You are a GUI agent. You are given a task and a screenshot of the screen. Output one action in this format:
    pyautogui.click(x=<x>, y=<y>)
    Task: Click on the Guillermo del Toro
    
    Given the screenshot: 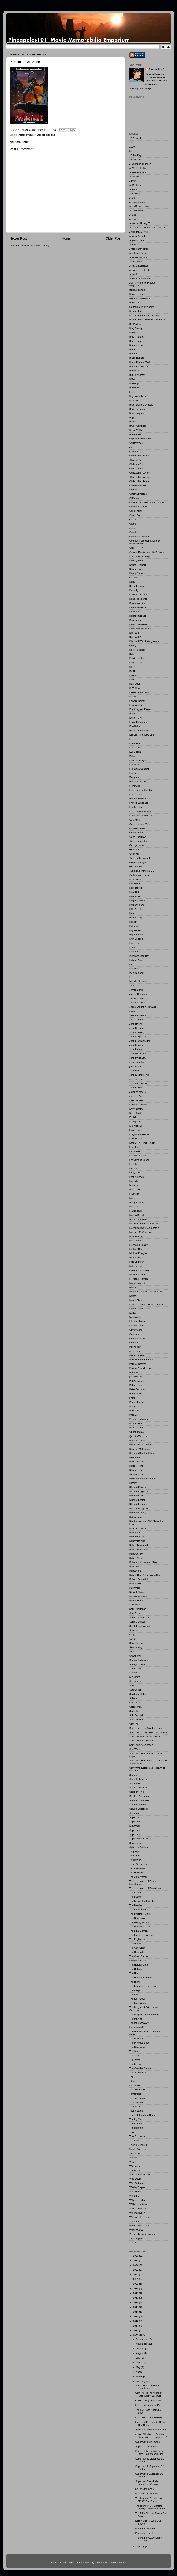 What is the action you would take?
    pyautogui.click(x=139, y=875)
    